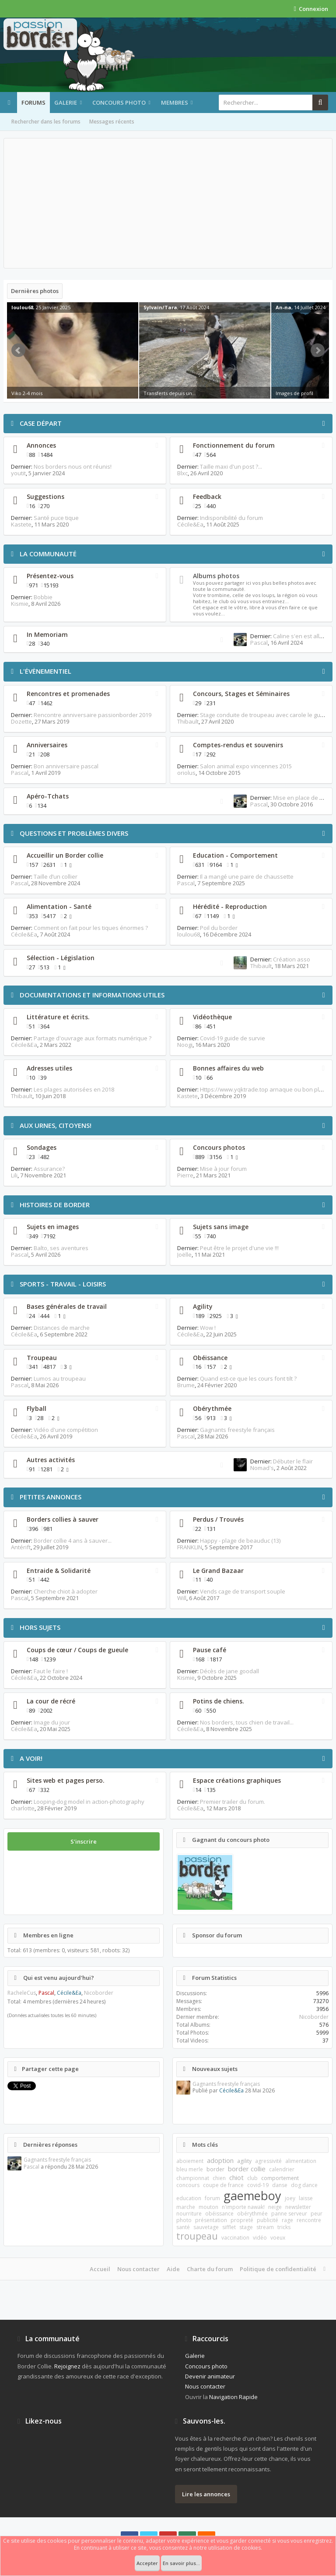 This screenshot has width=336, height=2576. I want to click on publicité, so click(267, 2220).